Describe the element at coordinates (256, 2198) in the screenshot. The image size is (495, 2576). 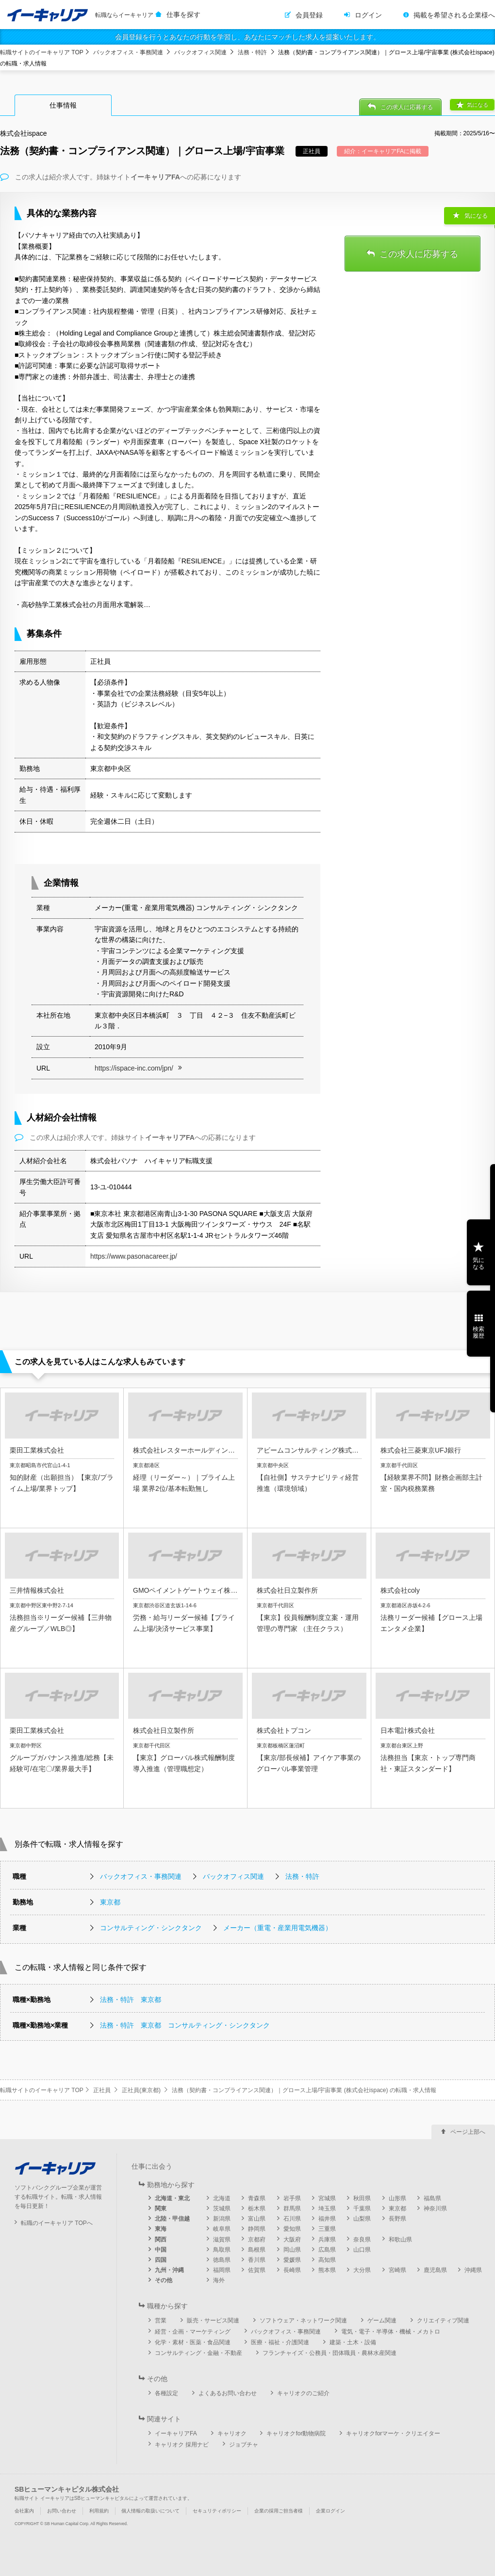
I see `青森県` at that location.